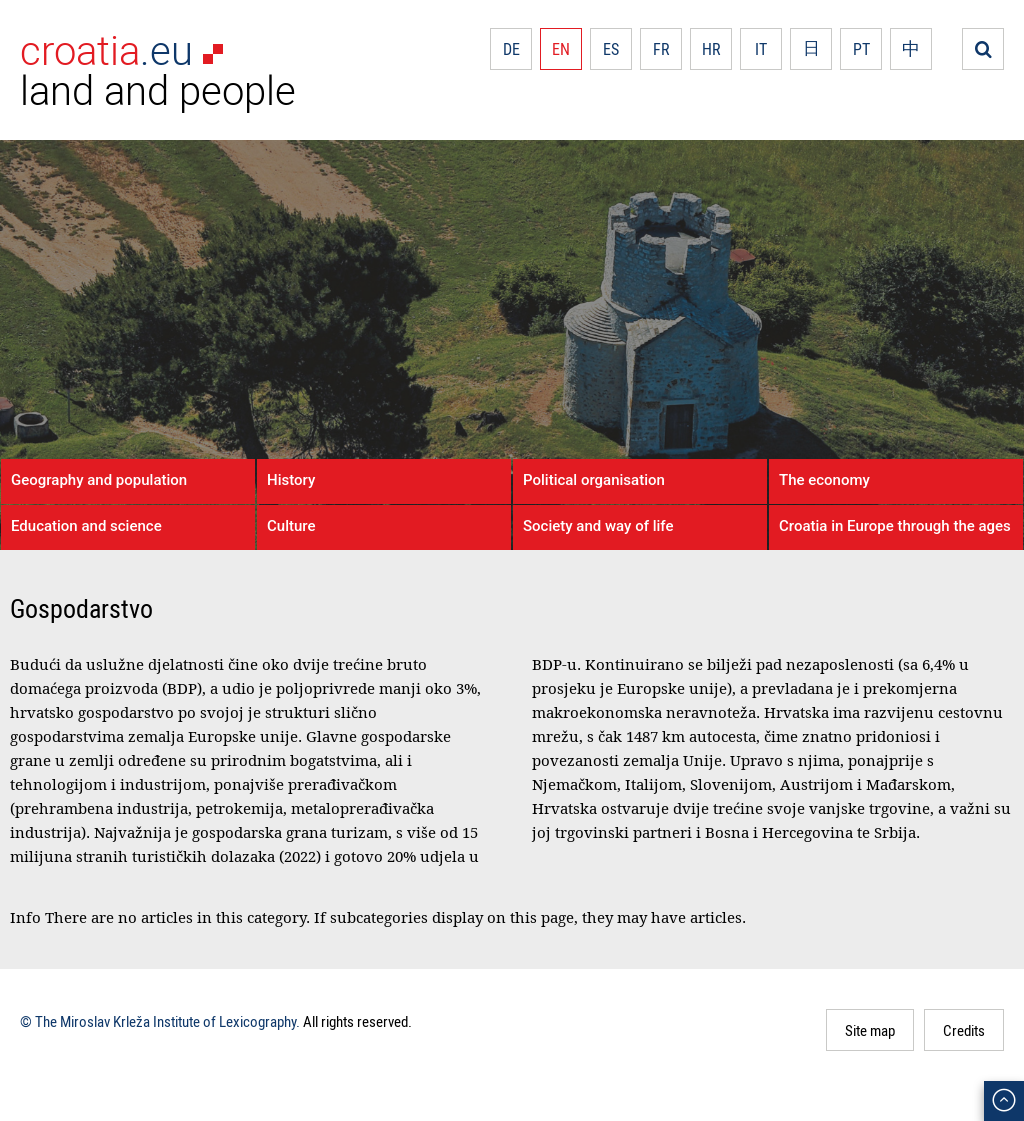  I want to click on FR, so click(661, 49).